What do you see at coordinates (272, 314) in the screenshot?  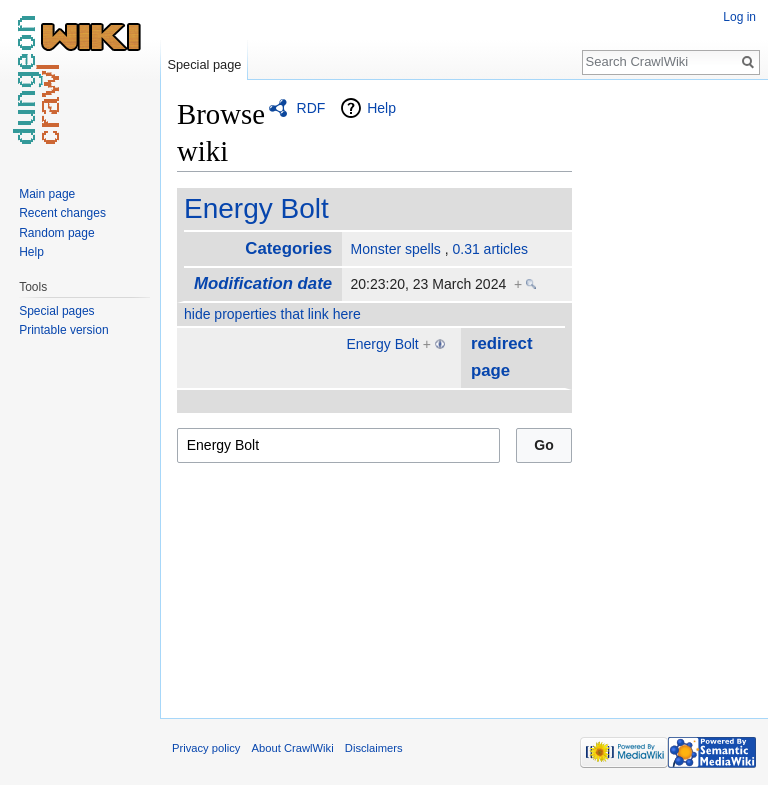 I see `hide properties that link here` at bounding box center [272, 314].